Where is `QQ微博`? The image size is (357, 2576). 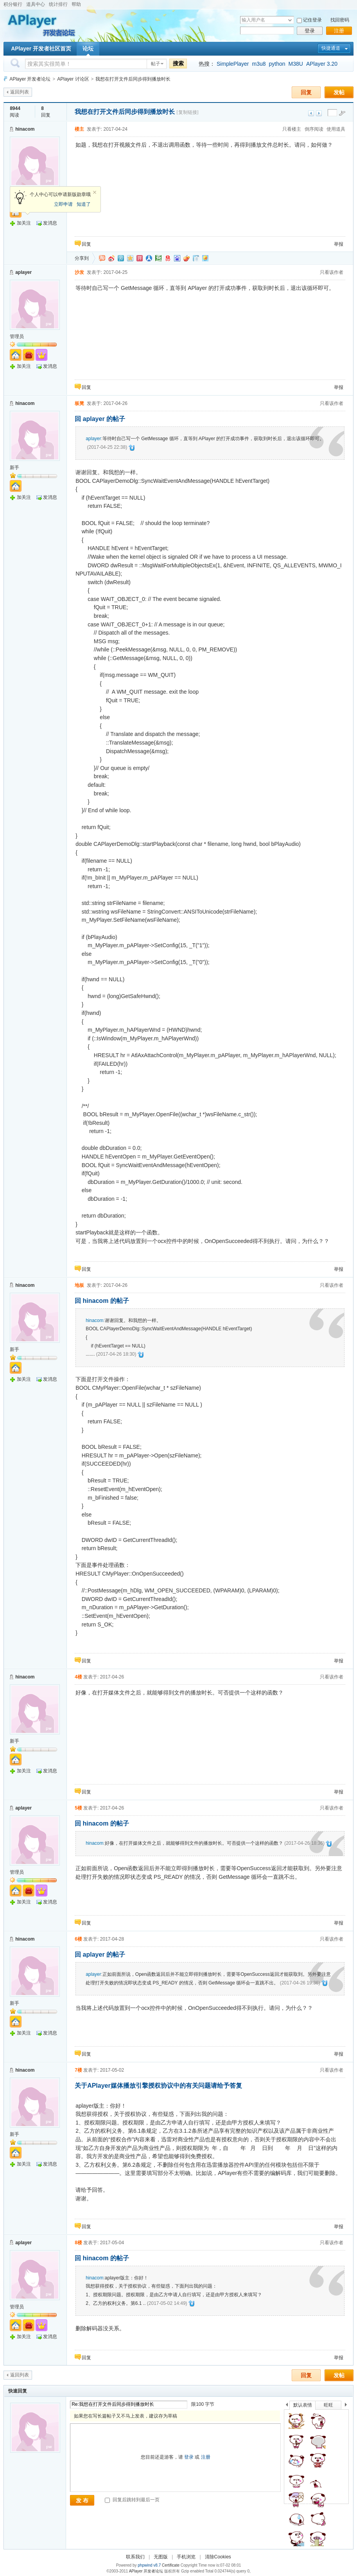
QQ微博 is located at coordinates (121, 258).